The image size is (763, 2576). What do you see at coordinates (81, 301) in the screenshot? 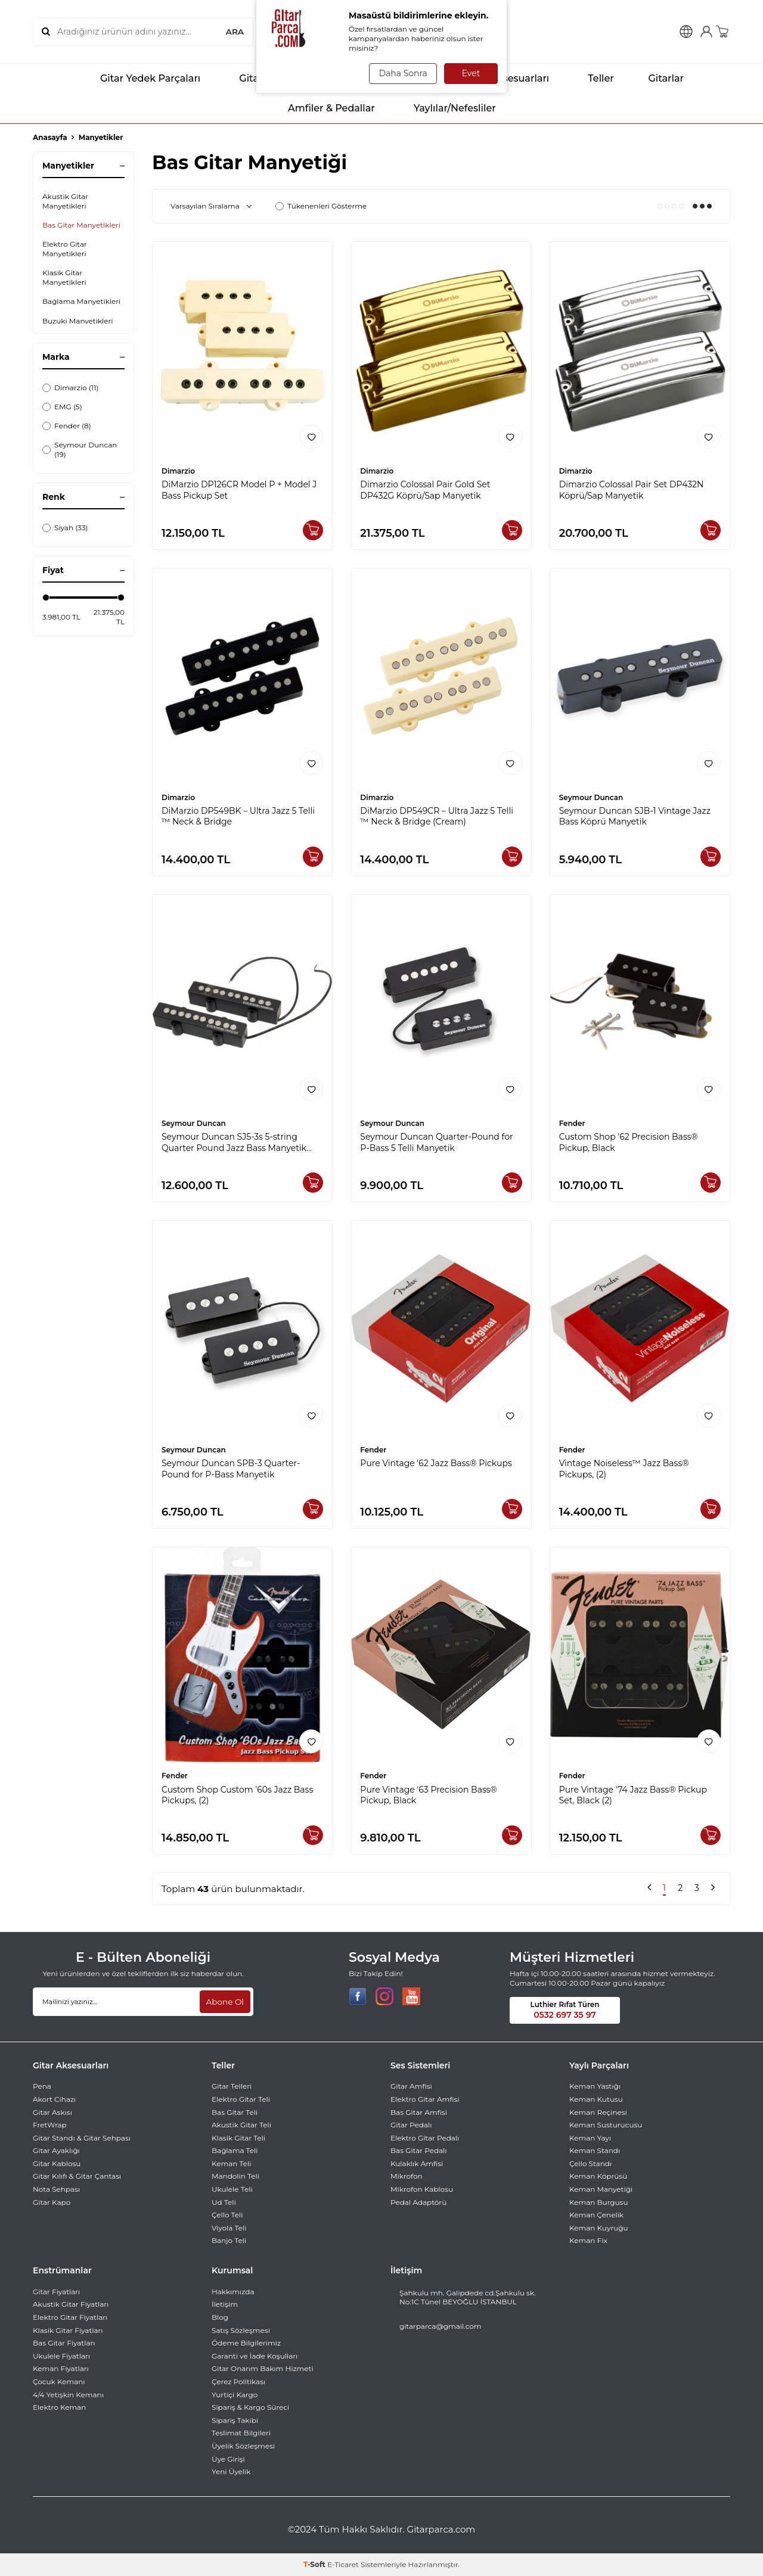
I see `Bağlama Manyetikleri` at bounding box center [81, 301].